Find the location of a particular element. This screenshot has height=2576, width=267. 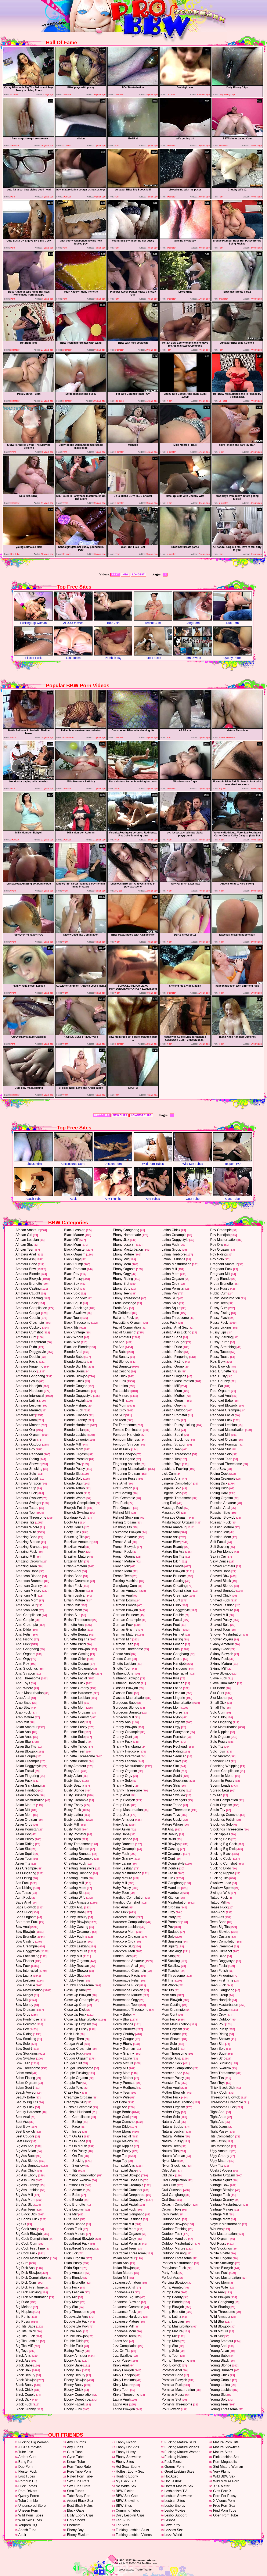

Plump Lesbian is located at coordinates (173, 2321).